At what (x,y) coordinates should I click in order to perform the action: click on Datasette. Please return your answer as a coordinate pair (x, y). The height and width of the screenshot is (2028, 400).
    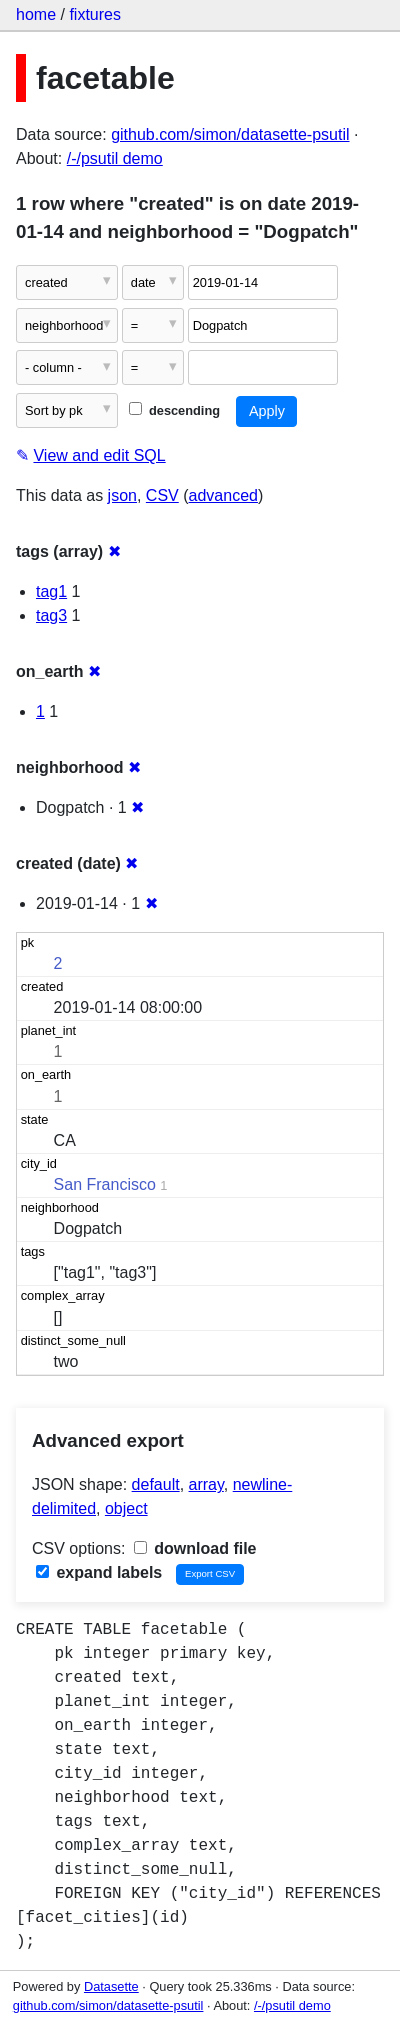
    Looking at the image, I should click on (111, 1986).